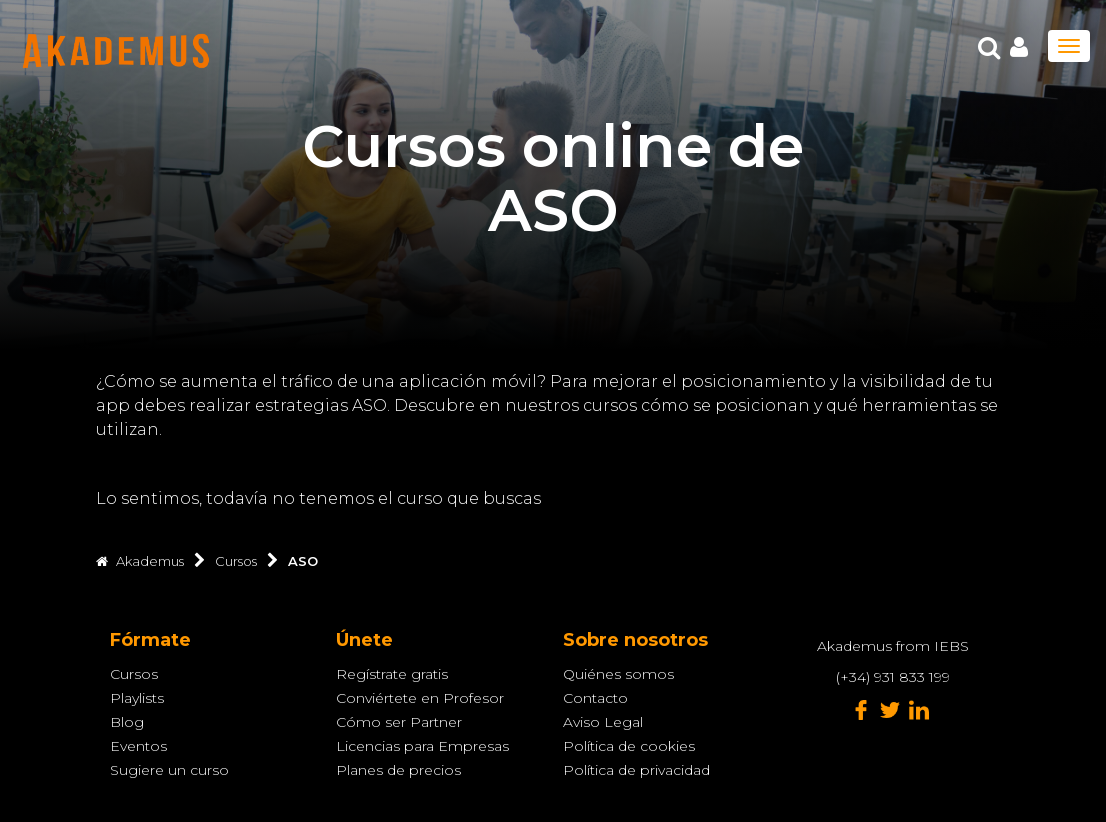 Image resolution: width=1106 pixels, height=822 pixels. Describe the element at coordinates (134, 674) in the screenshot. I see `Cursos` at that location.